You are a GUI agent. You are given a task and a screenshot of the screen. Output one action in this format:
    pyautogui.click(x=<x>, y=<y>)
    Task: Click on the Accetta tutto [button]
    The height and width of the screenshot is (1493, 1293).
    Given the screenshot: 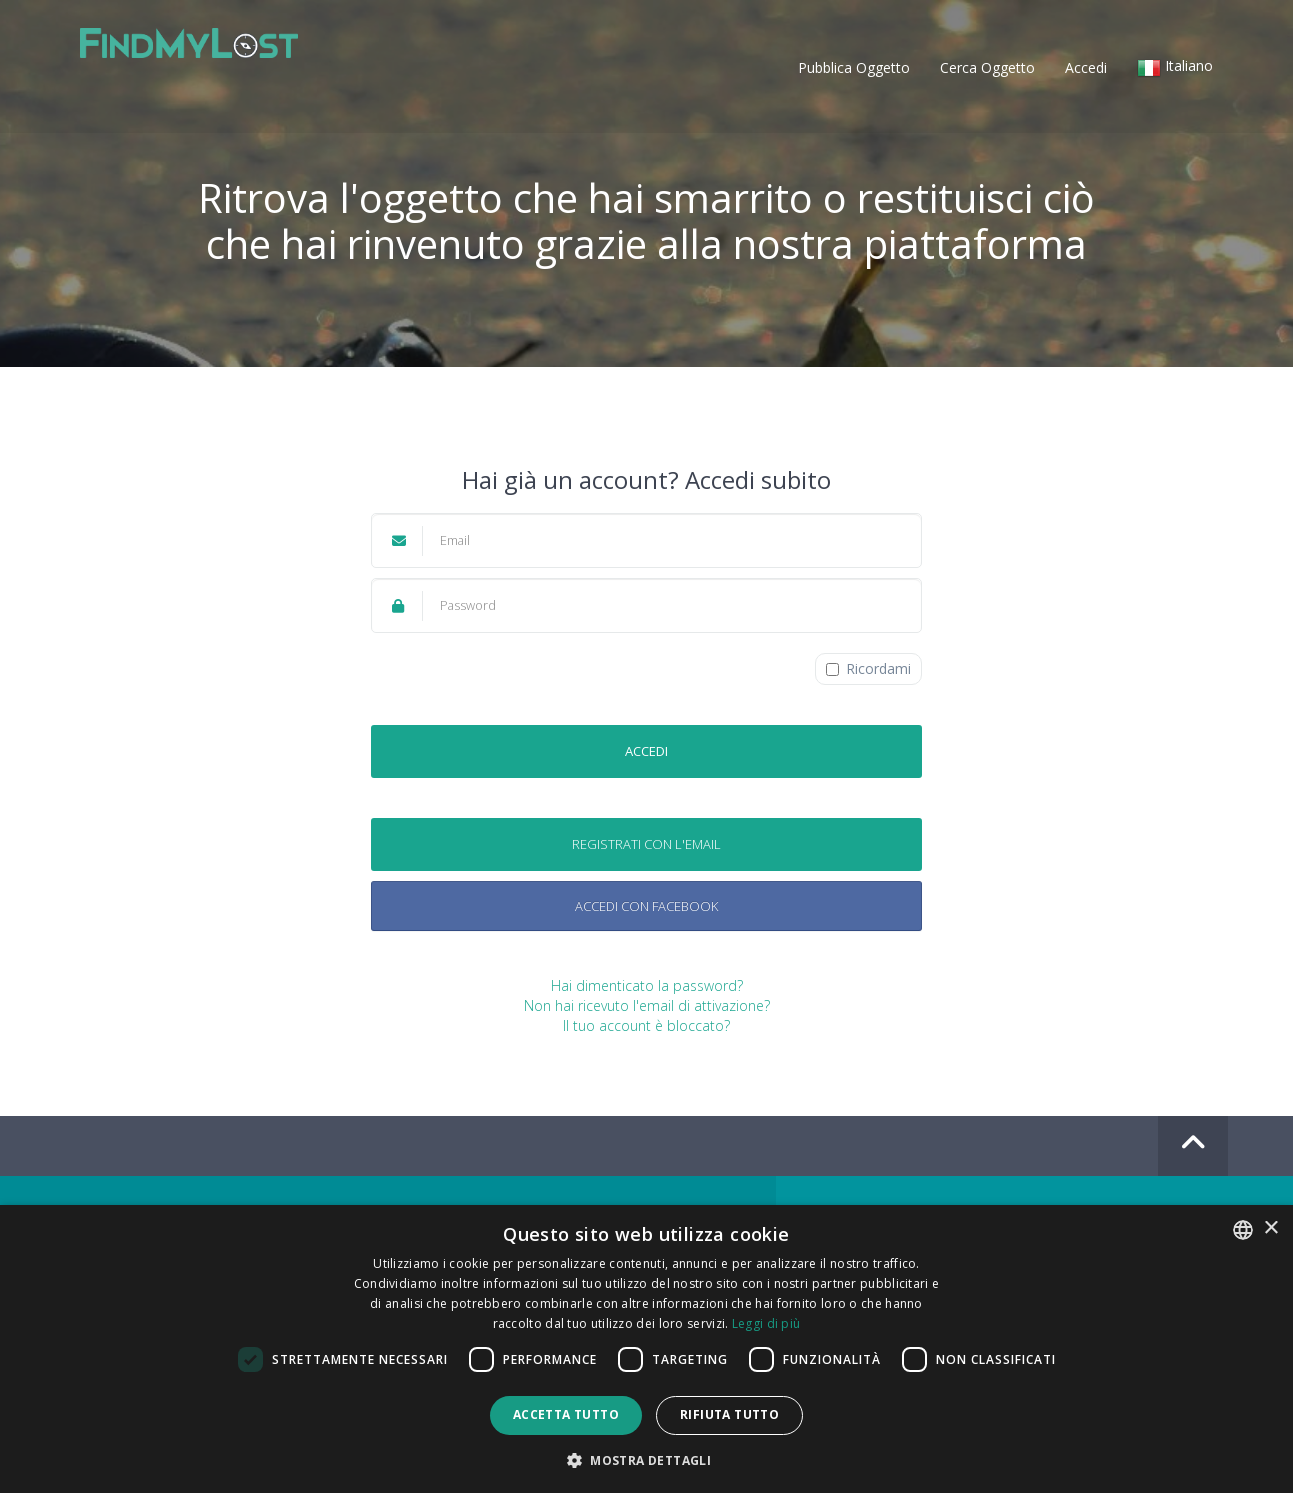 What is the action you would take?
    pyautogui.click(x=566, y=1414)
    